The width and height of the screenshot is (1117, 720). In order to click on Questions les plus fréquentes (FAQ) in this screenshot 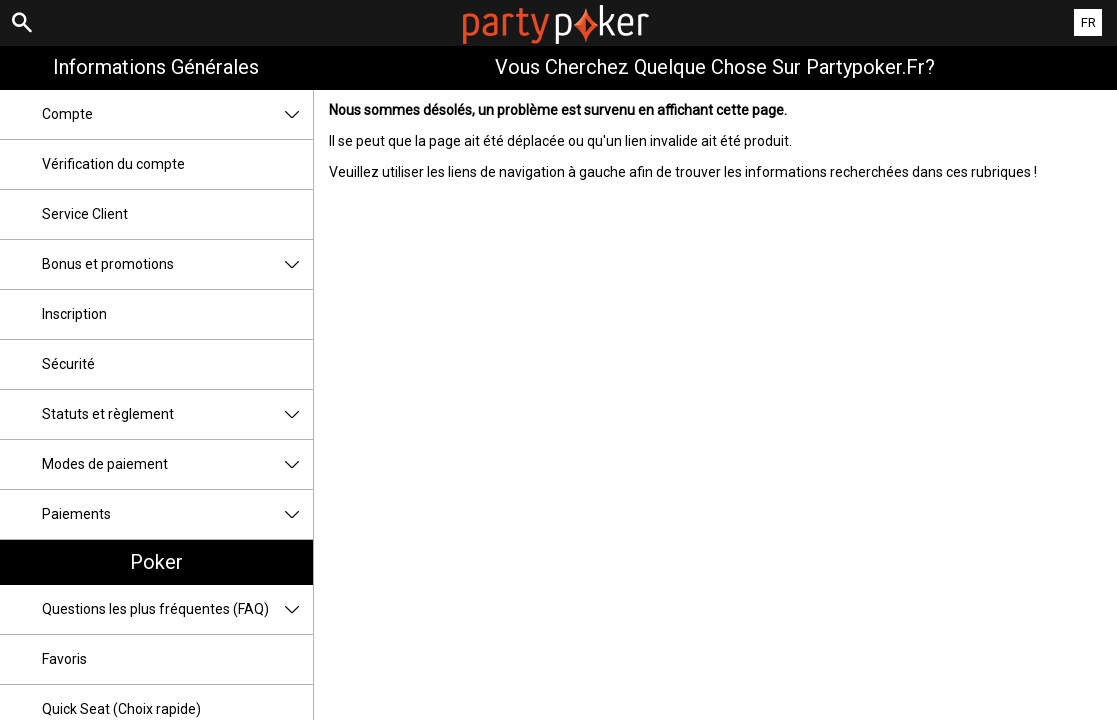, I will do `click(177, 609)`.